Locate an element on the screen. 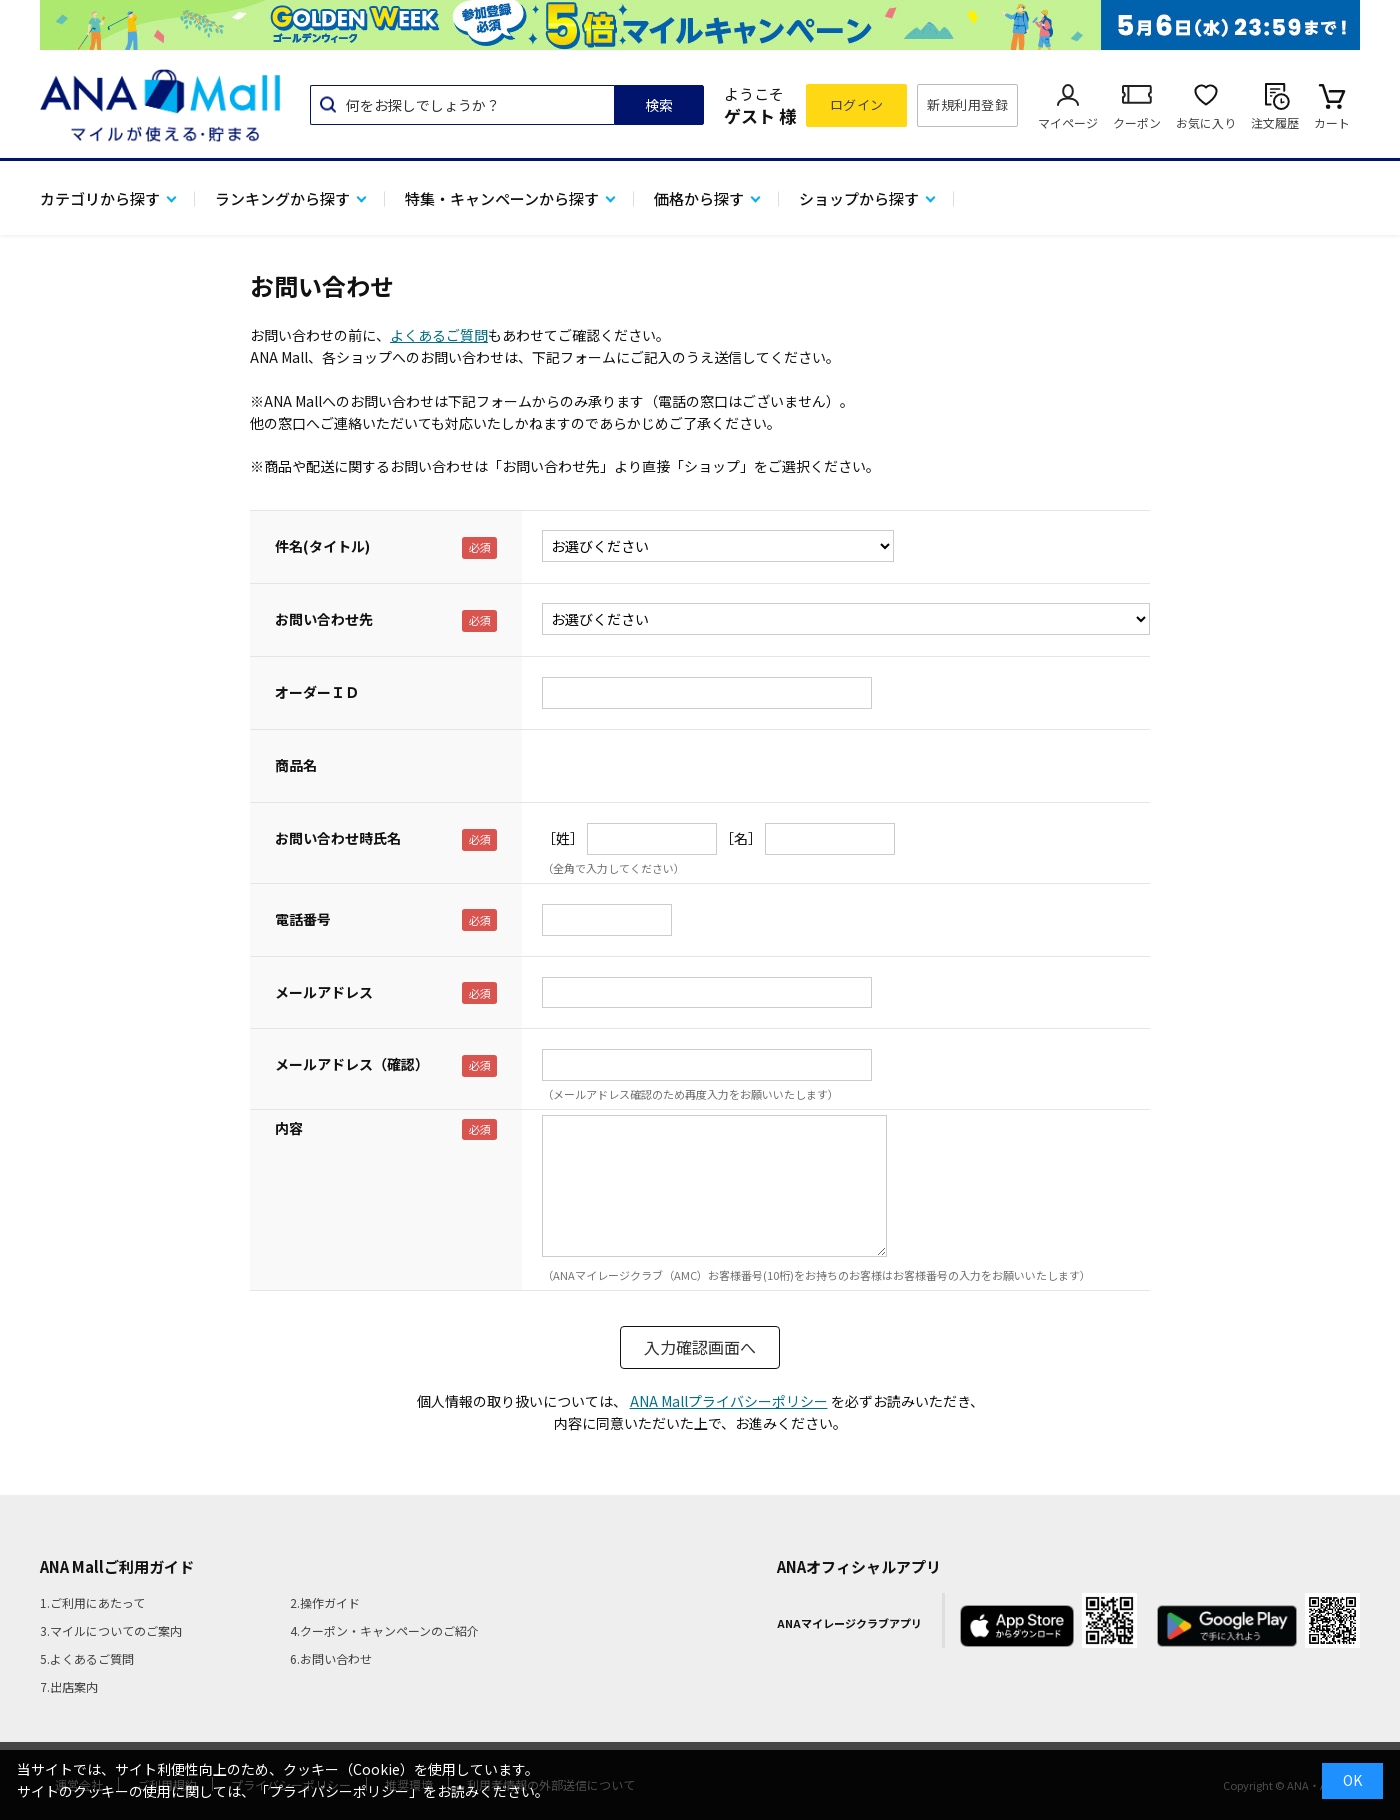  ランキングから探す is located at coordinates (282, 198).